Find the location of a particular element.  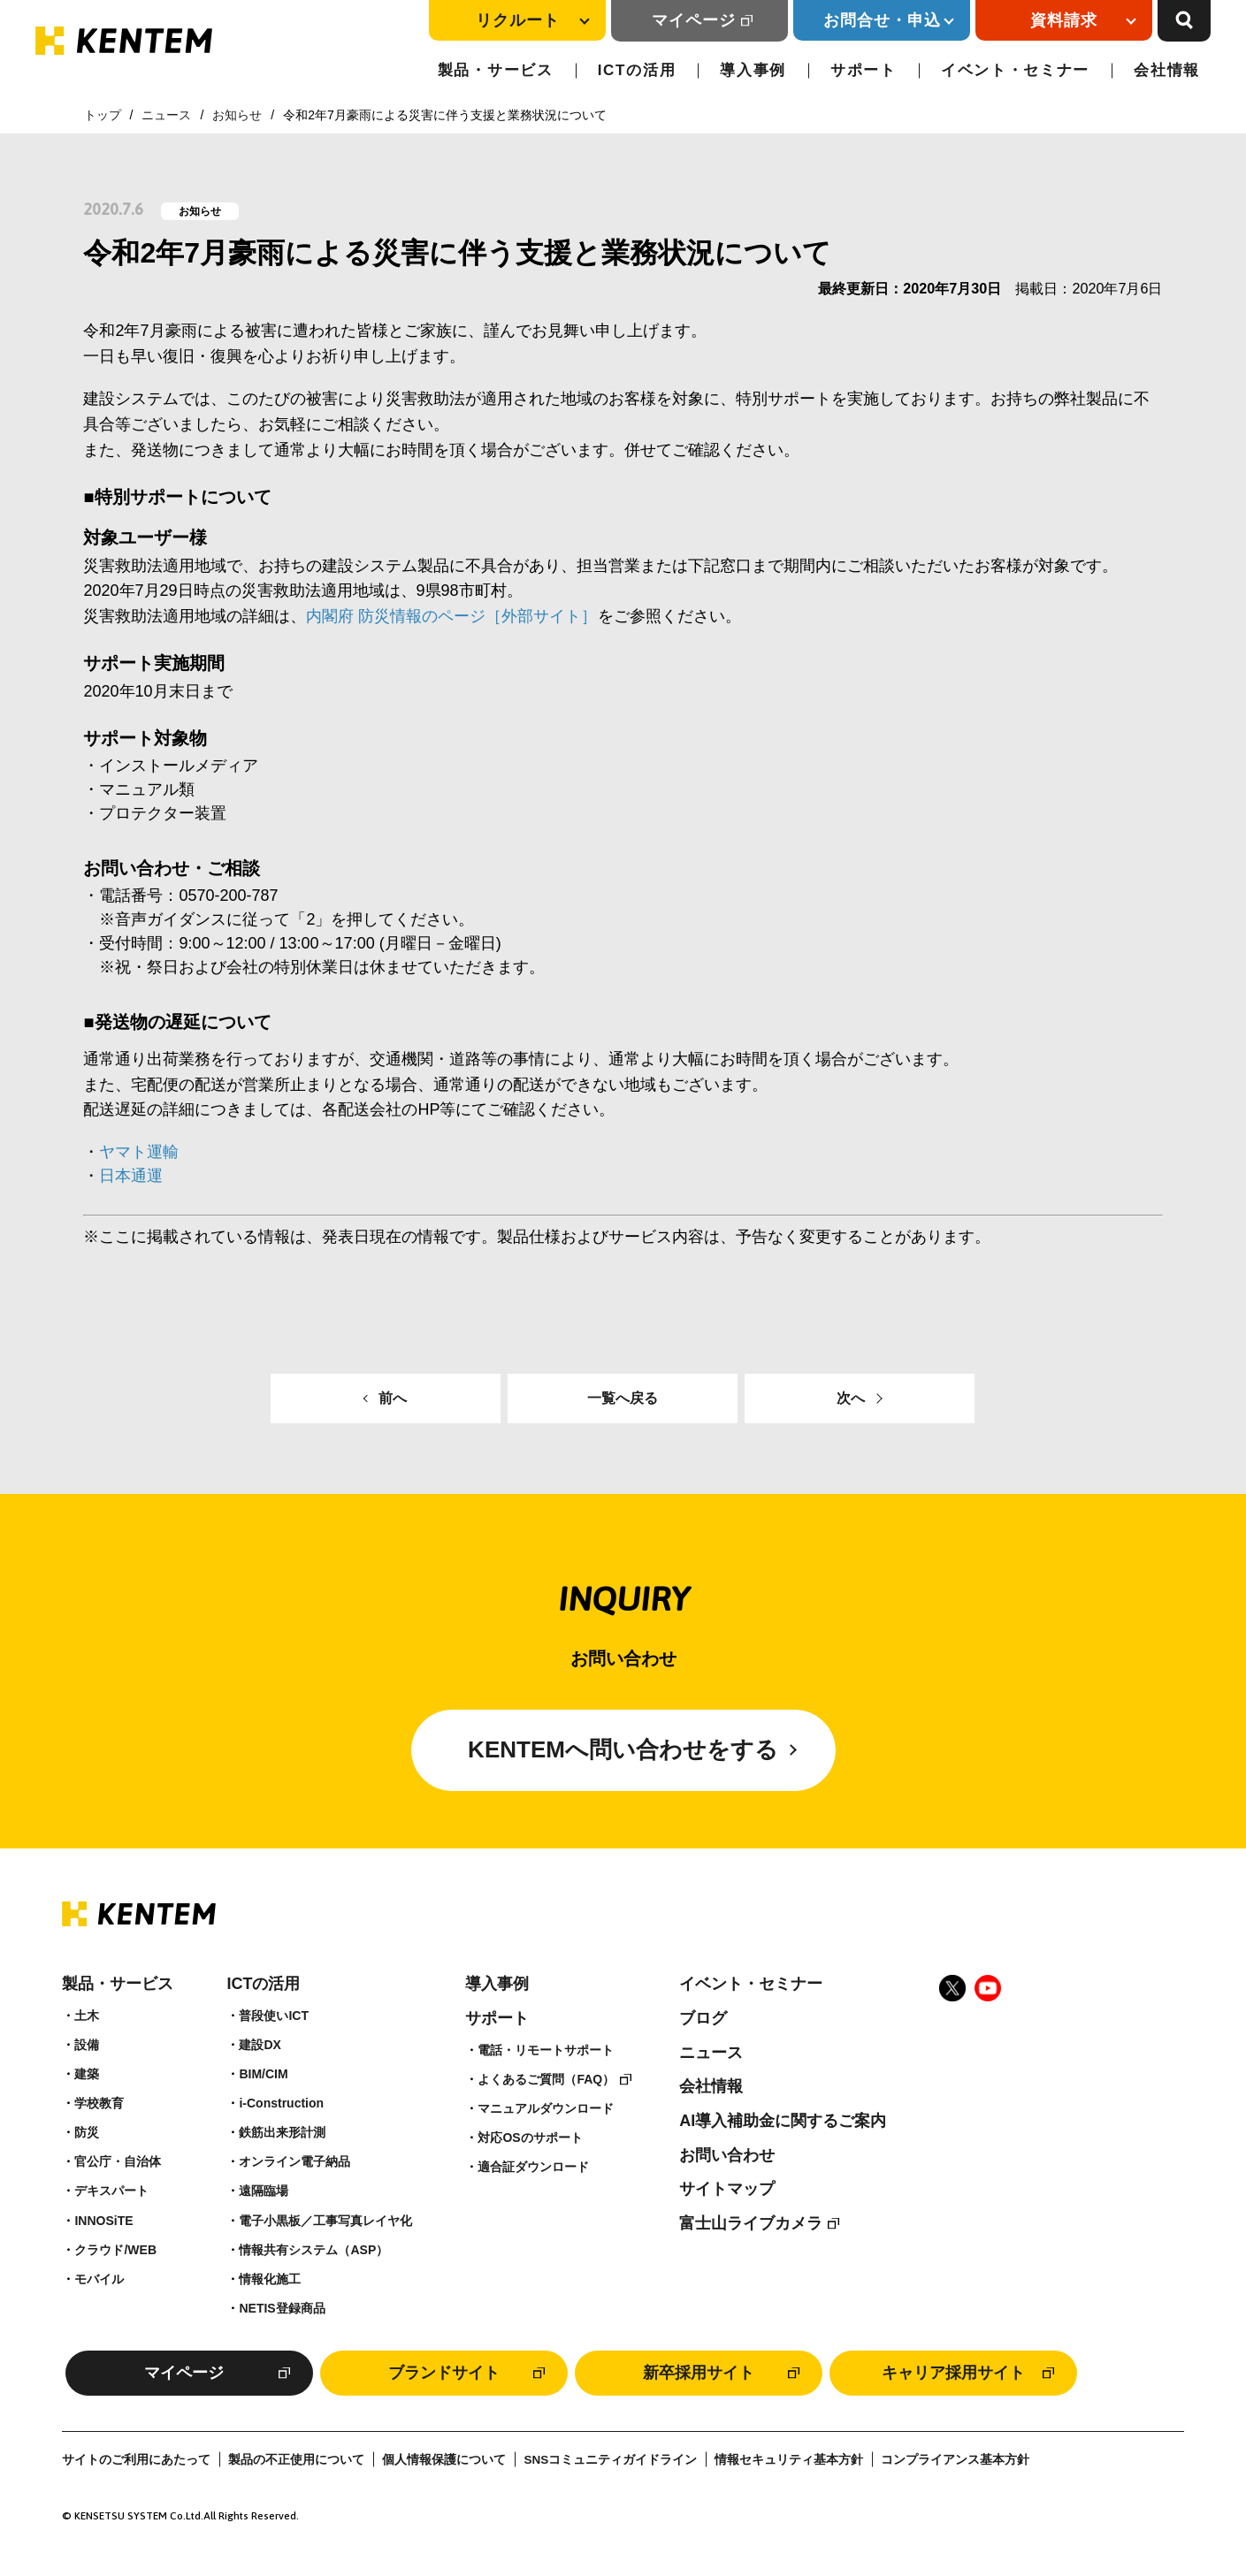

ニュース is located at coordinates (166, 115).